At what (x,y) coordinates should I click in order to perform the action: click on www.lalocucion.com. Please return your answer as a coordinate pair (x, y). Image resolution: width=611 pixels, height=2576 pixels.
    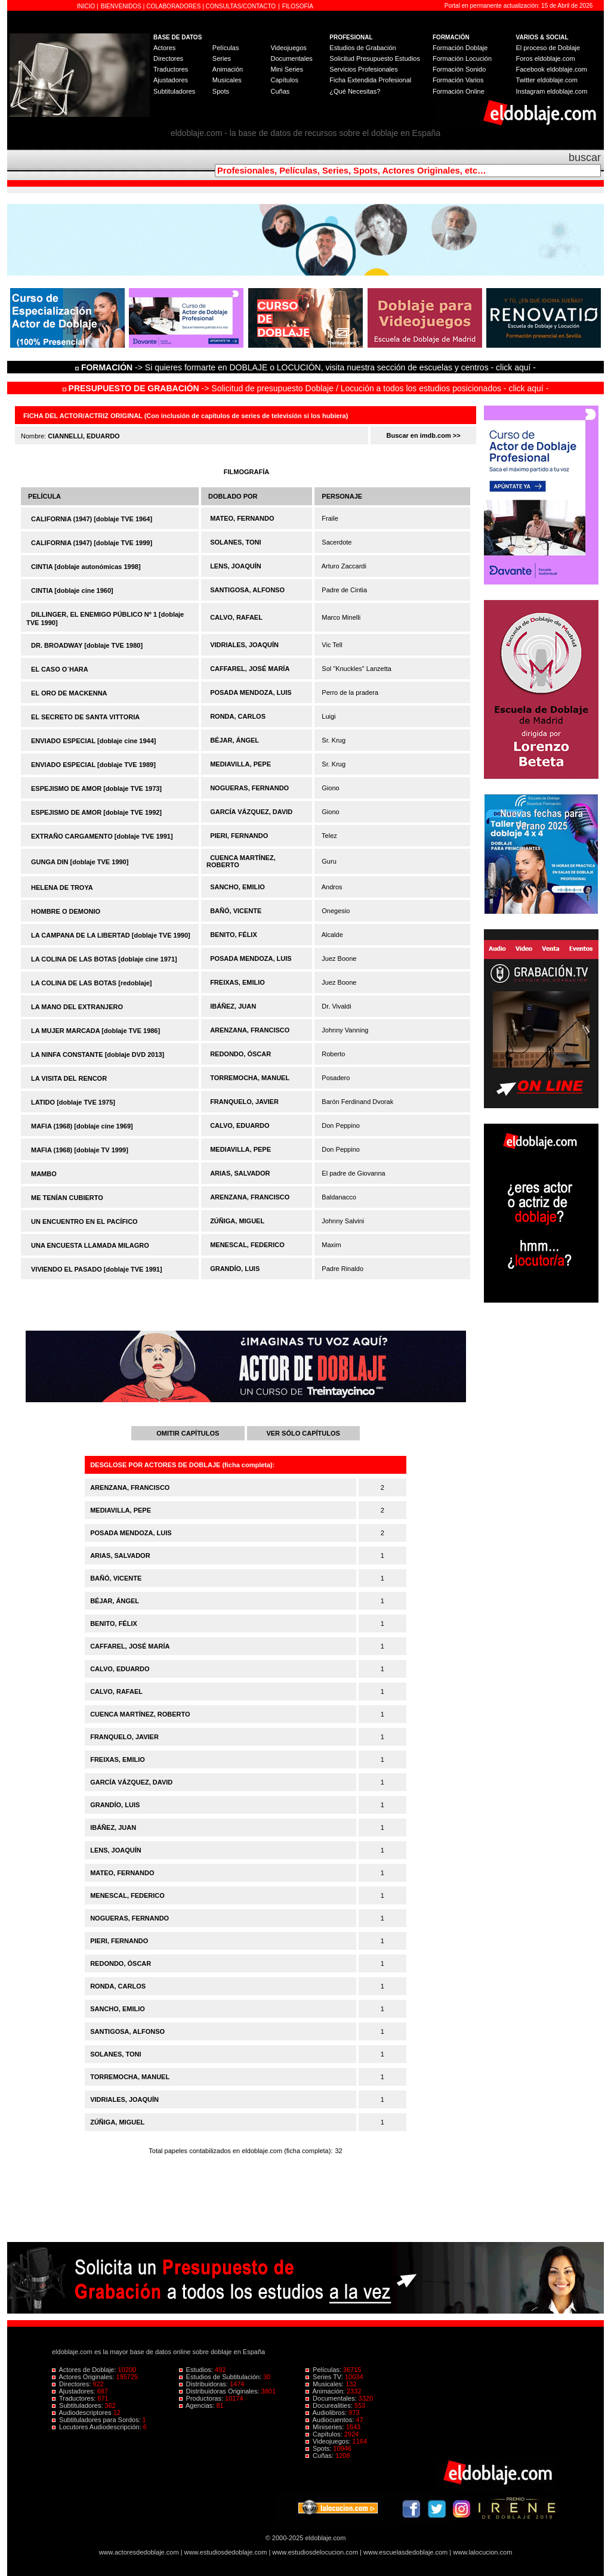
    Looking at the image, I should click on (482, 2552).